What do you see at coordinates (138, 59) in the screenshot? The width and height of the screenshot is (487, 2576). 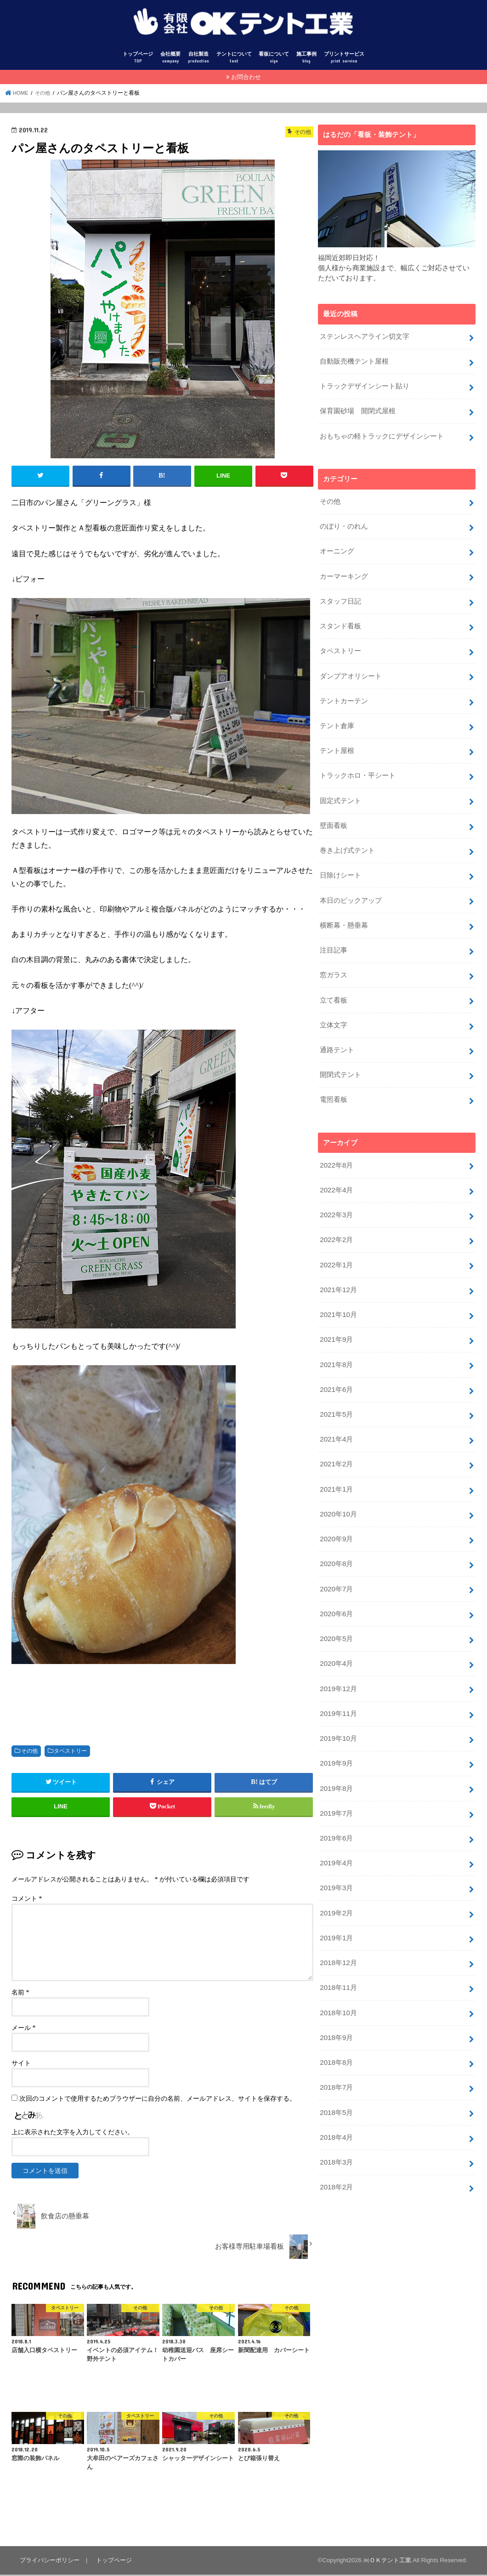 I see `トップページ` at bounding box center [138, 59].